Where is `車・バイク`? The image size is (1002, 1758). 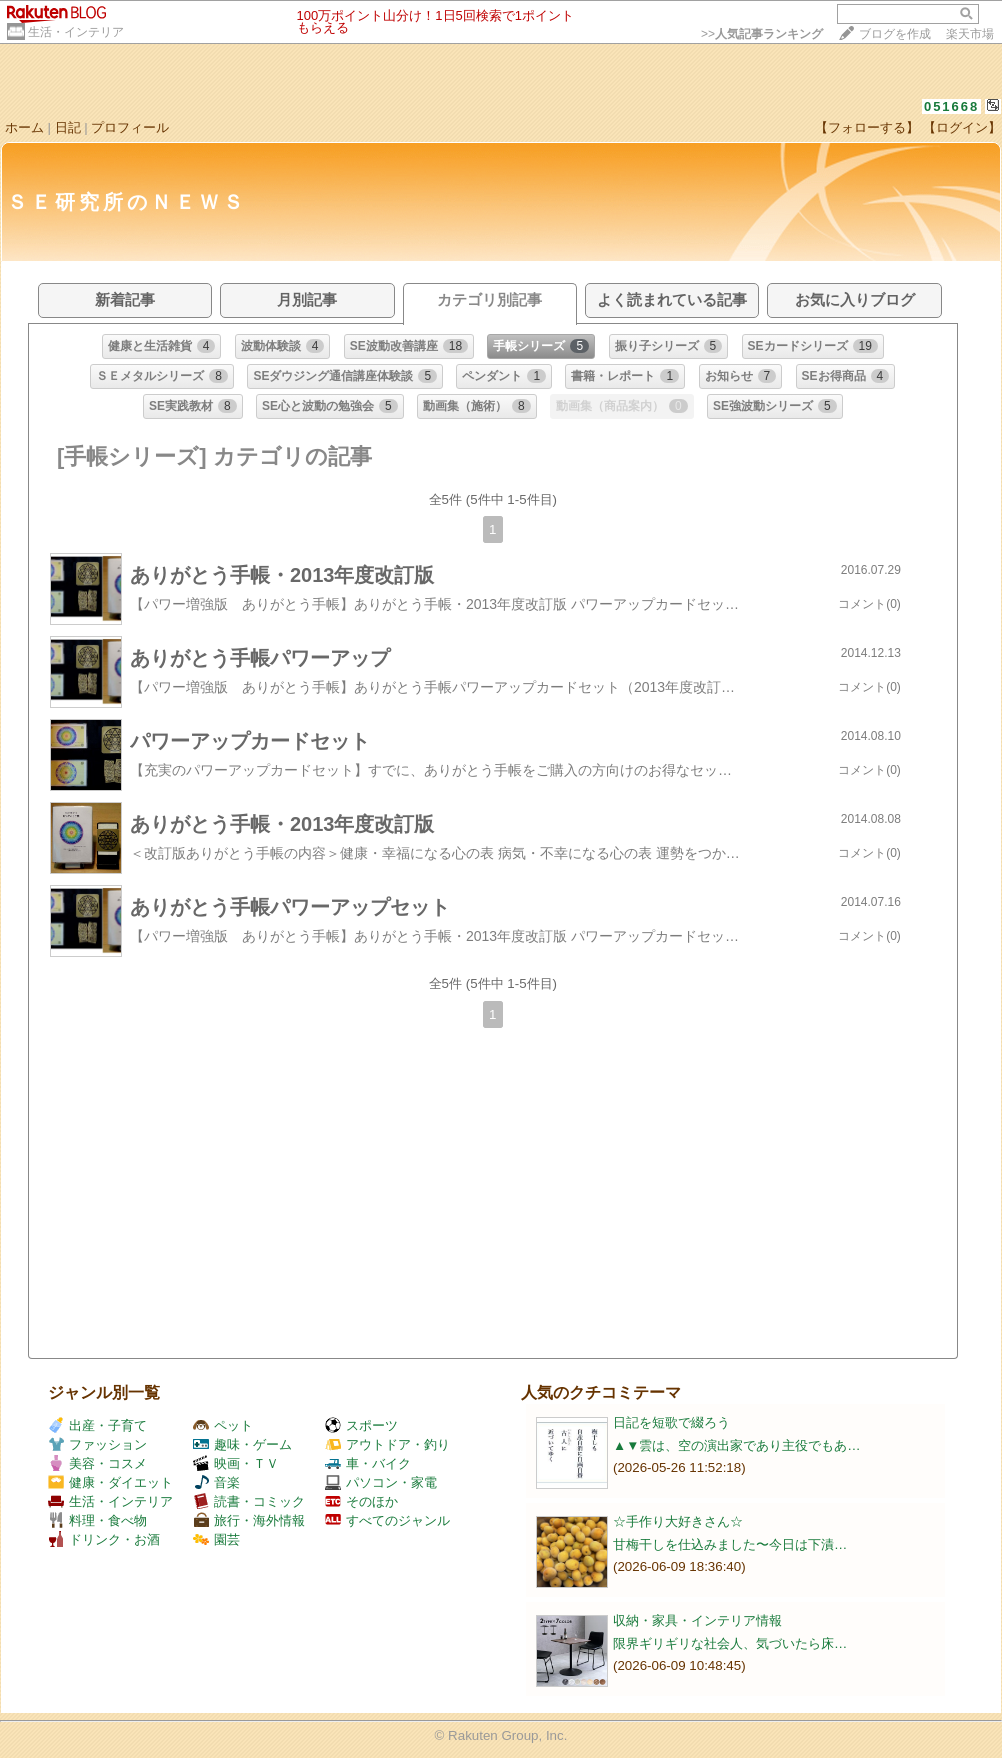
車・バイク is located at coordinates (368, 1463).